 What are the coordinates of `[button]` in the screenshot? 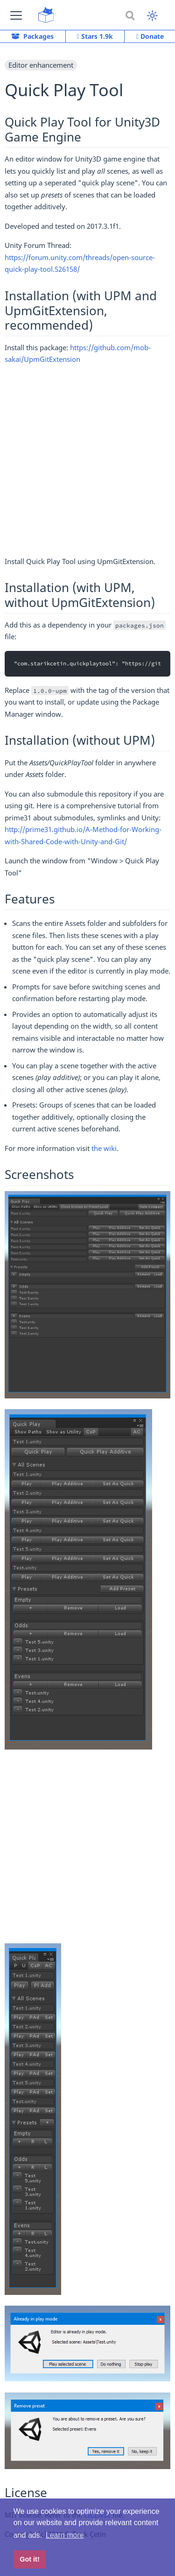 It's located at (16, 15).